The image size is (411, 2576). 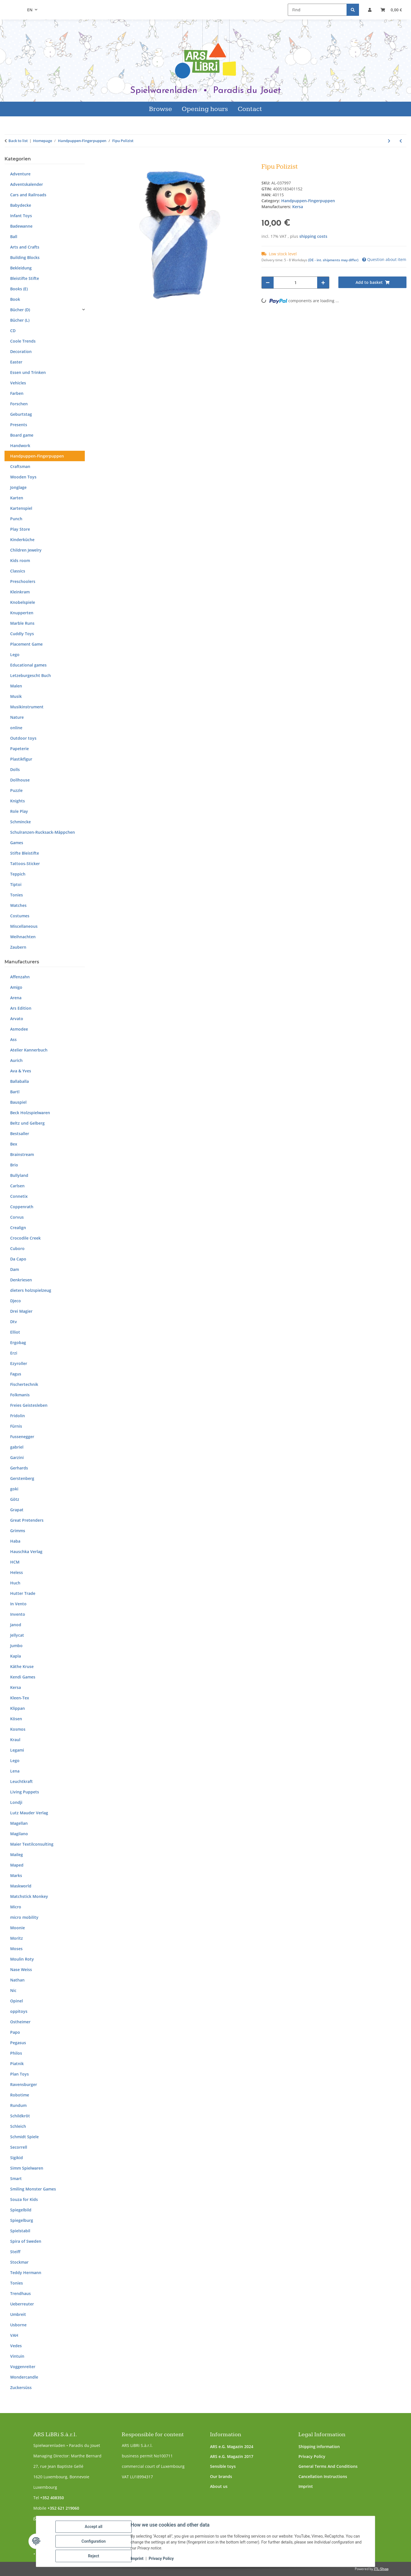 What do you see at coordinates (221, 2476) in the screenshot?
I see `Our brands` at bounding box center [221, 2476].